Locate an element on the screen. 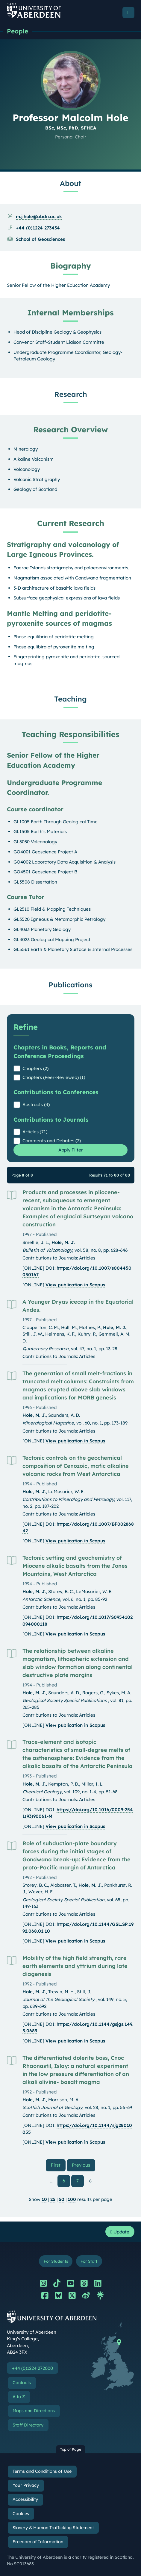 The height and width of the screenshot is (2576, 141). m.j.hole@abdn.ac.uk is located at coordinates (39, 216).